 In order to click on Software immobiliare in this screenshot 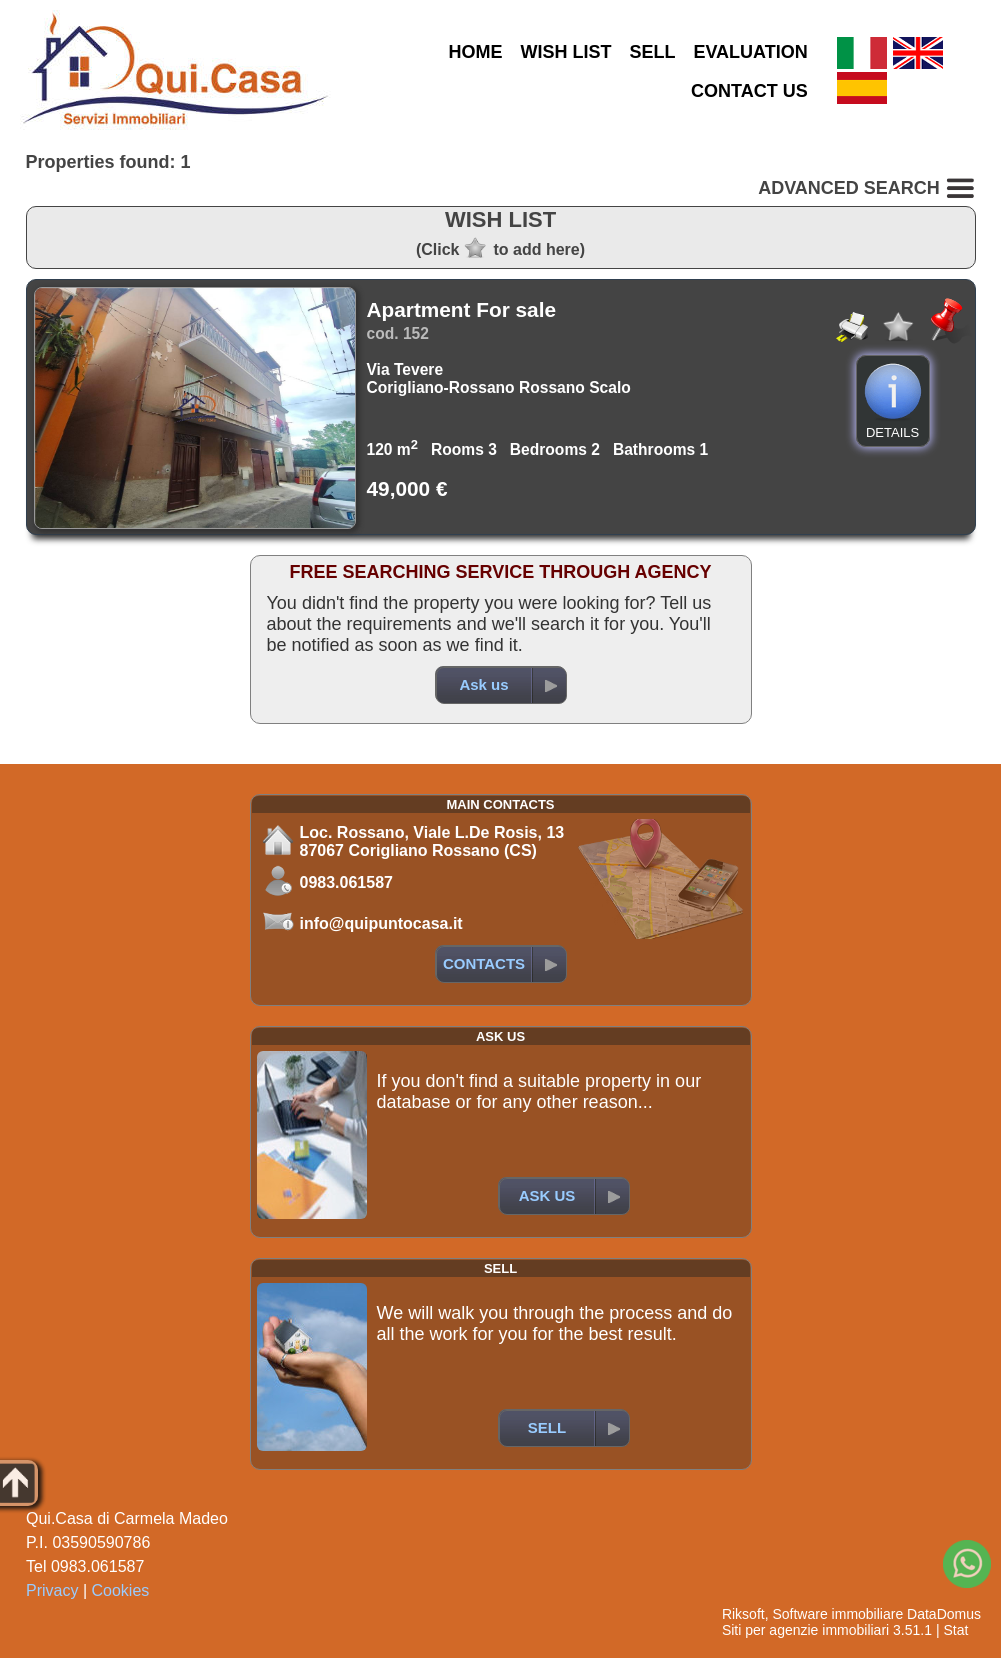, I will do `click(837, 1614)`.